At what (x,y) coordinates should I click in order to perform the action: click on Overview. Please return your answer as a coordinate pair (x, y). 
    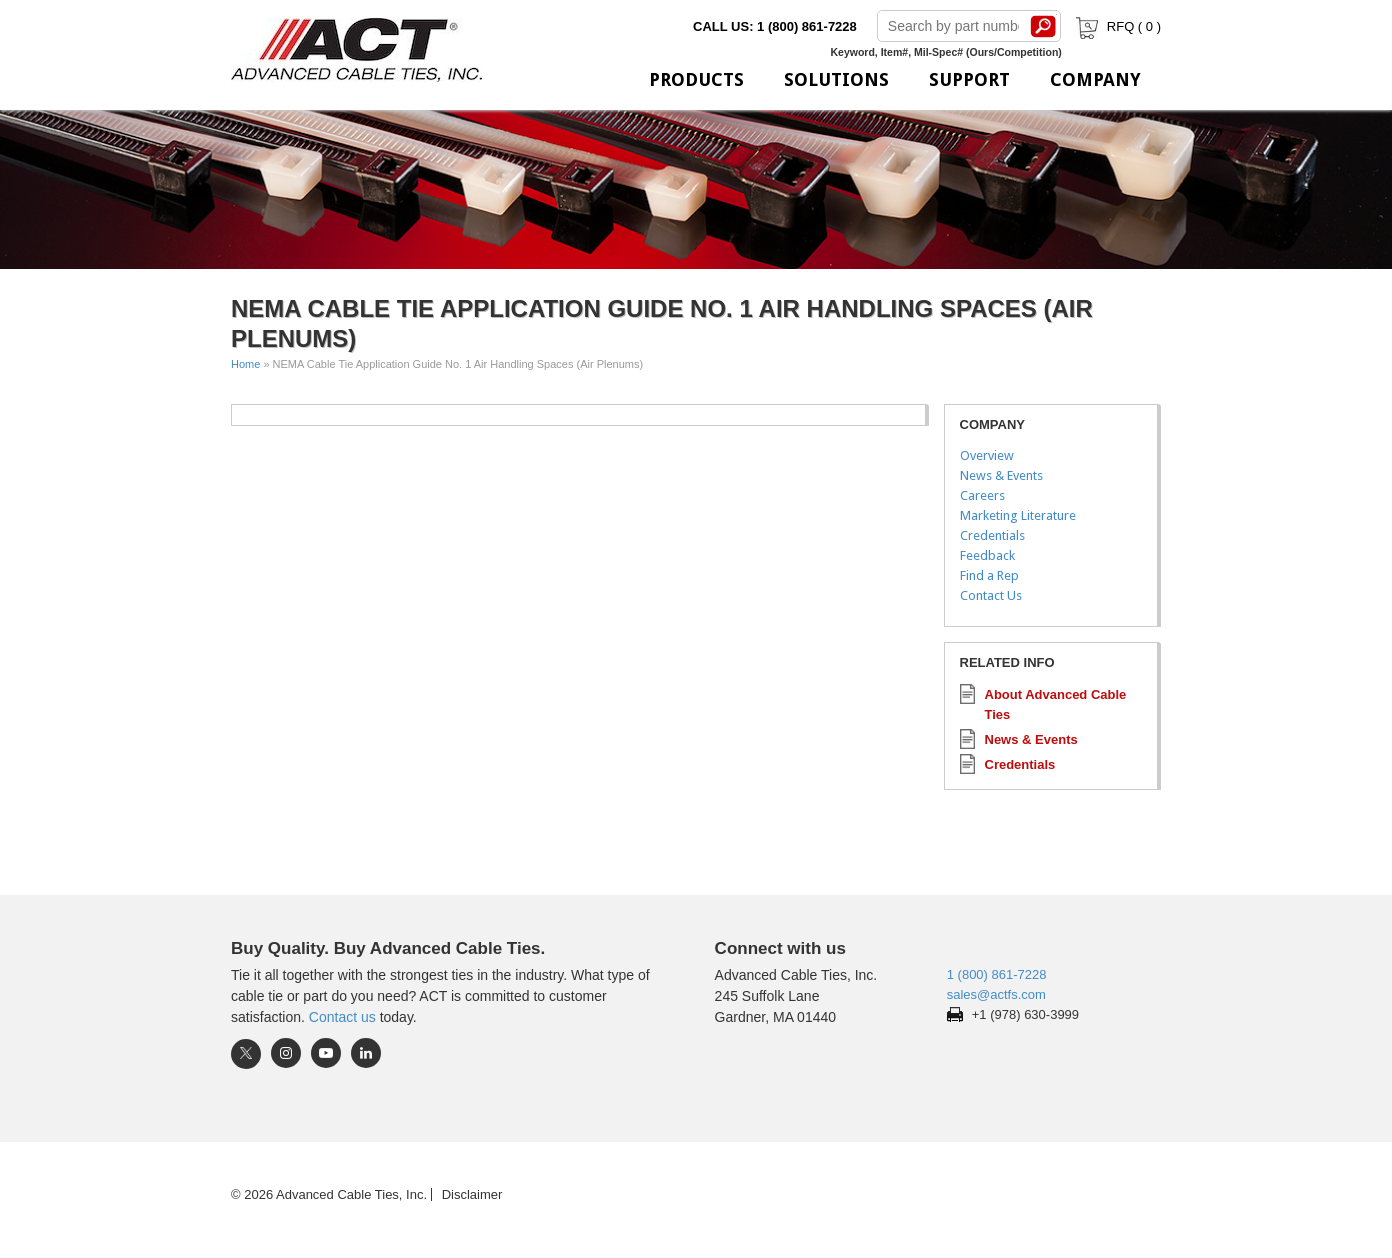
    Looking at the image, I should click on (987, 455).